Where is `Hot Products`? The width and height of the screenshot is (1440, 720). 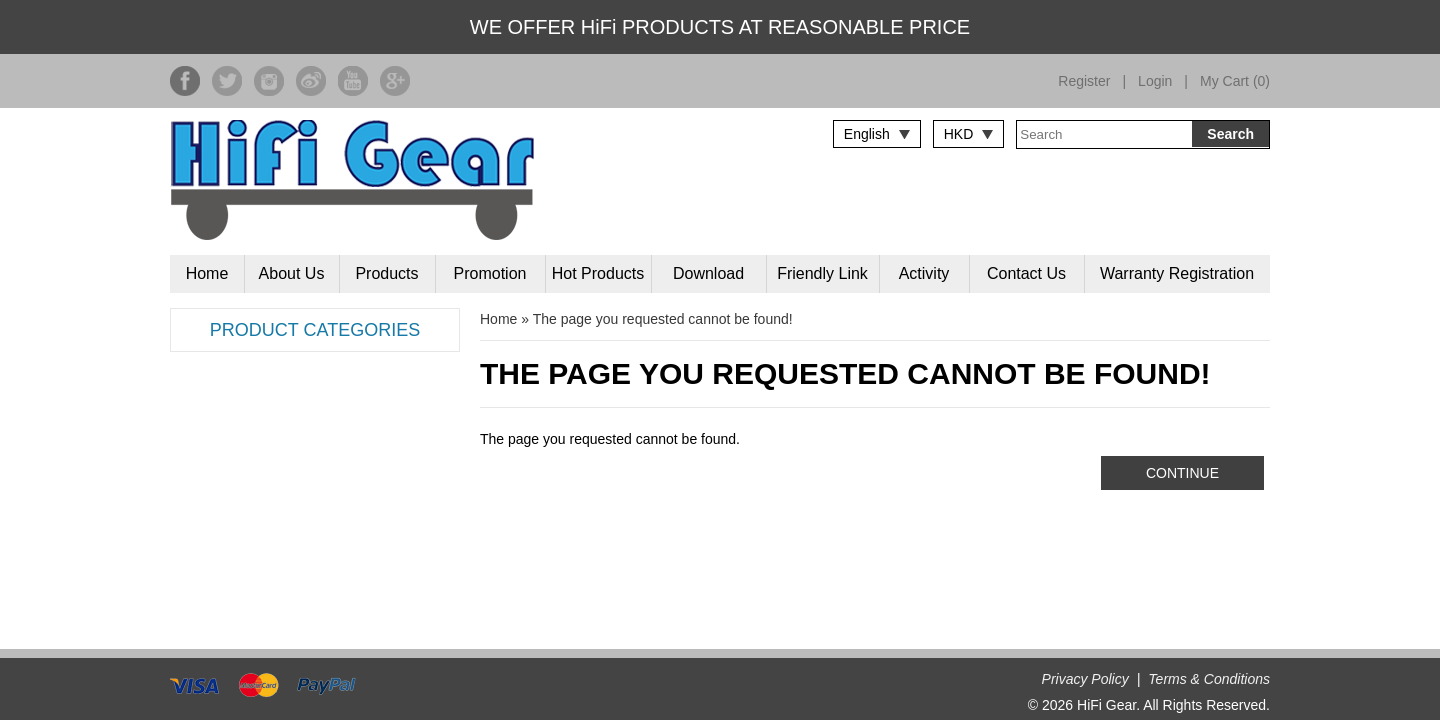 Hot Products is located at coordinates (598, 273).